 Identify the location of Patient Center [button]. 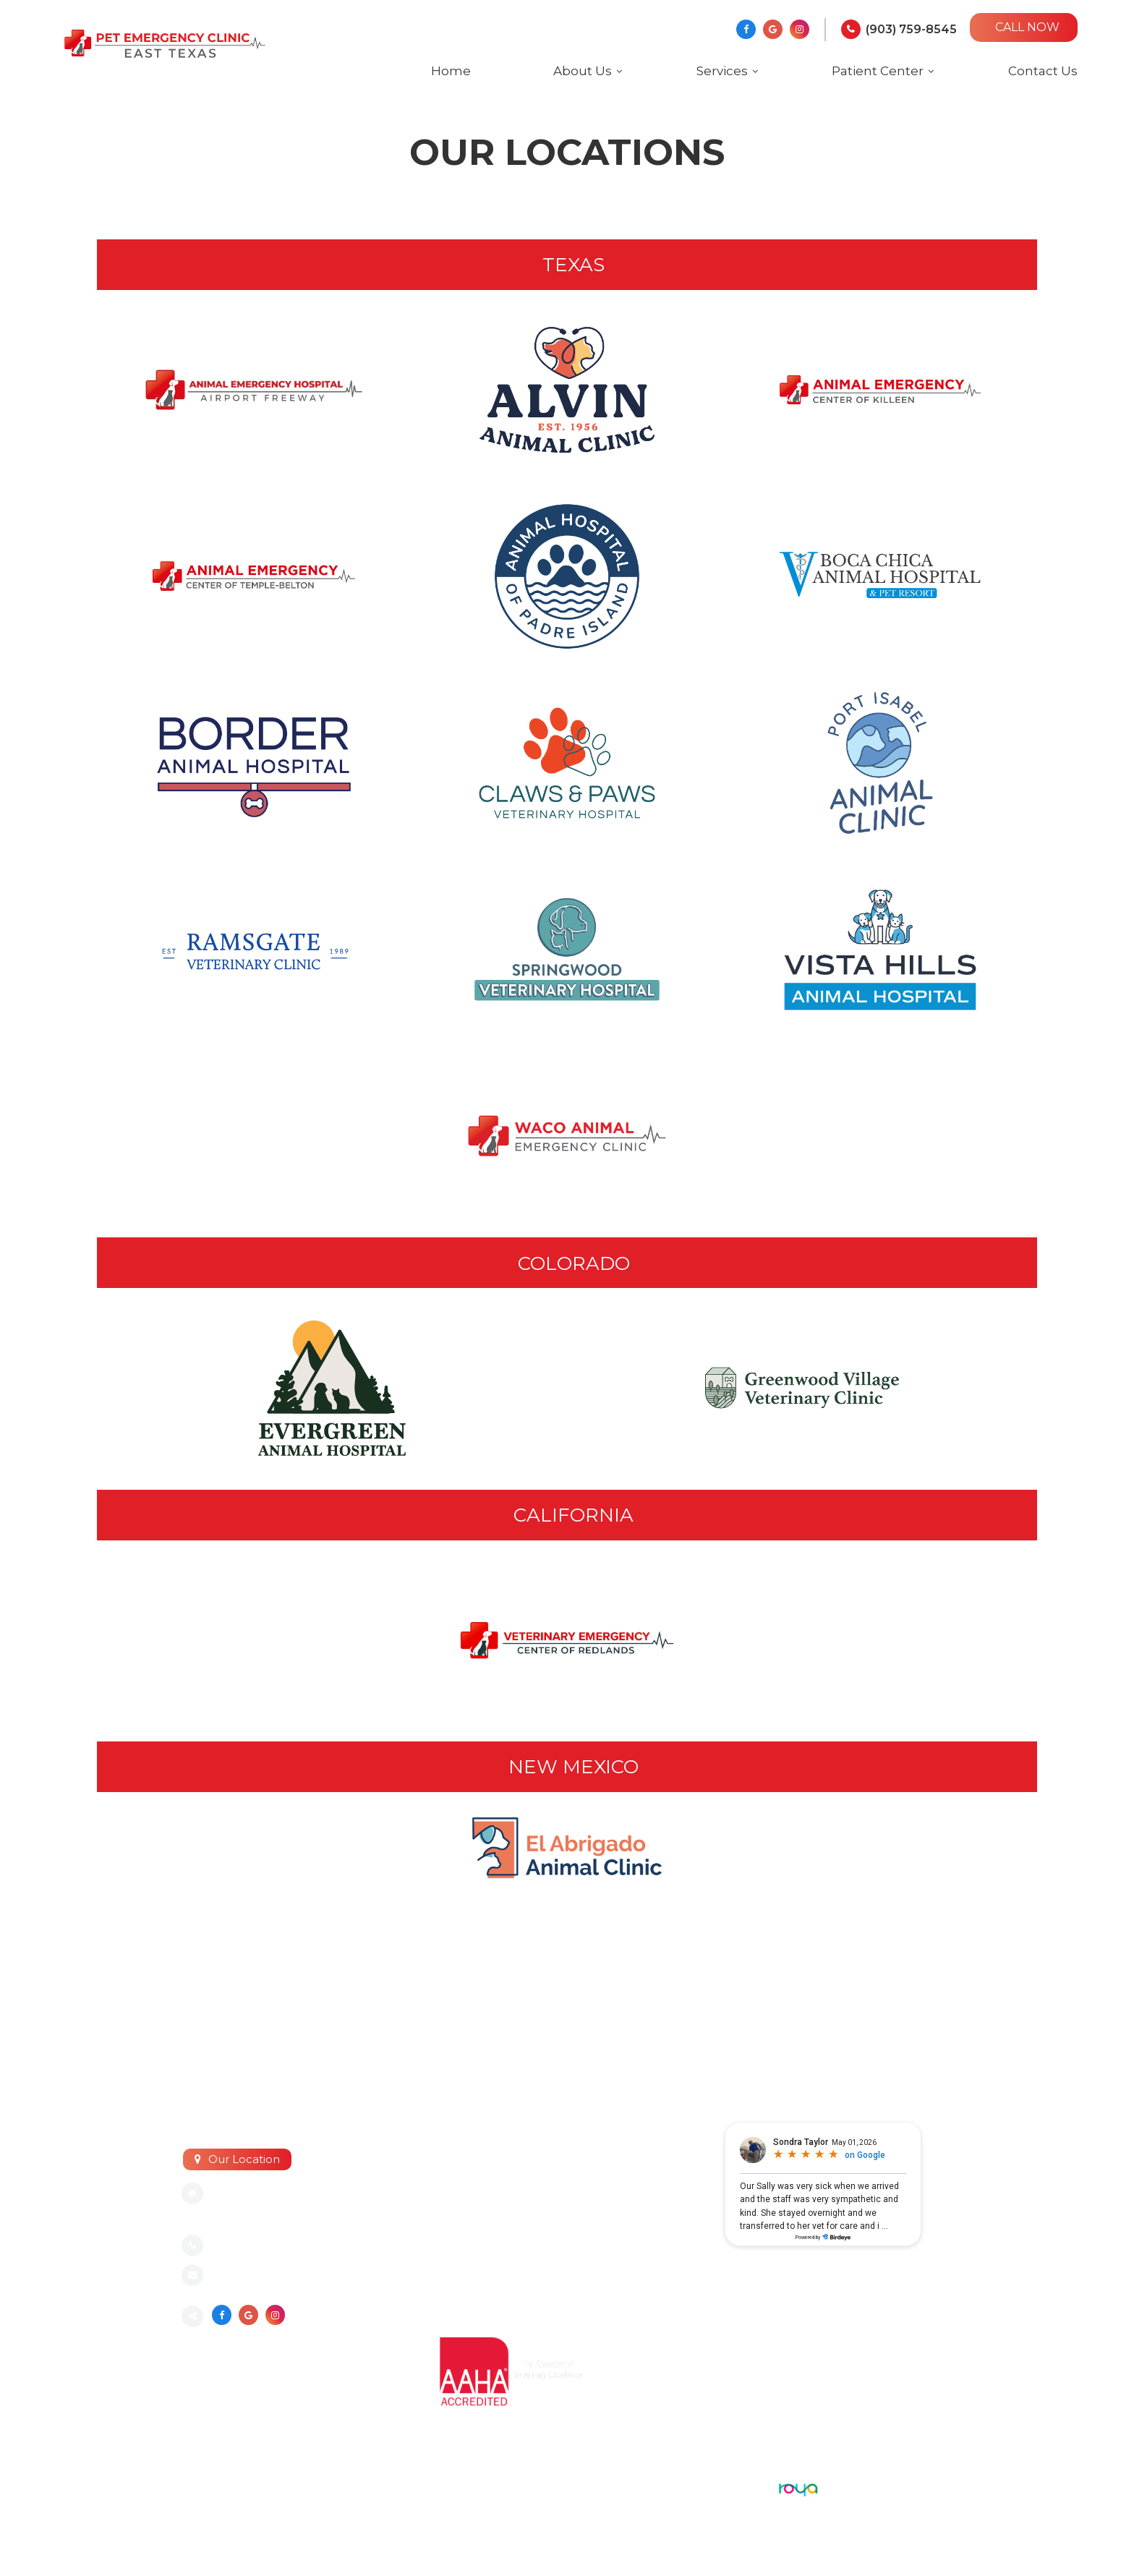
(878, 71).